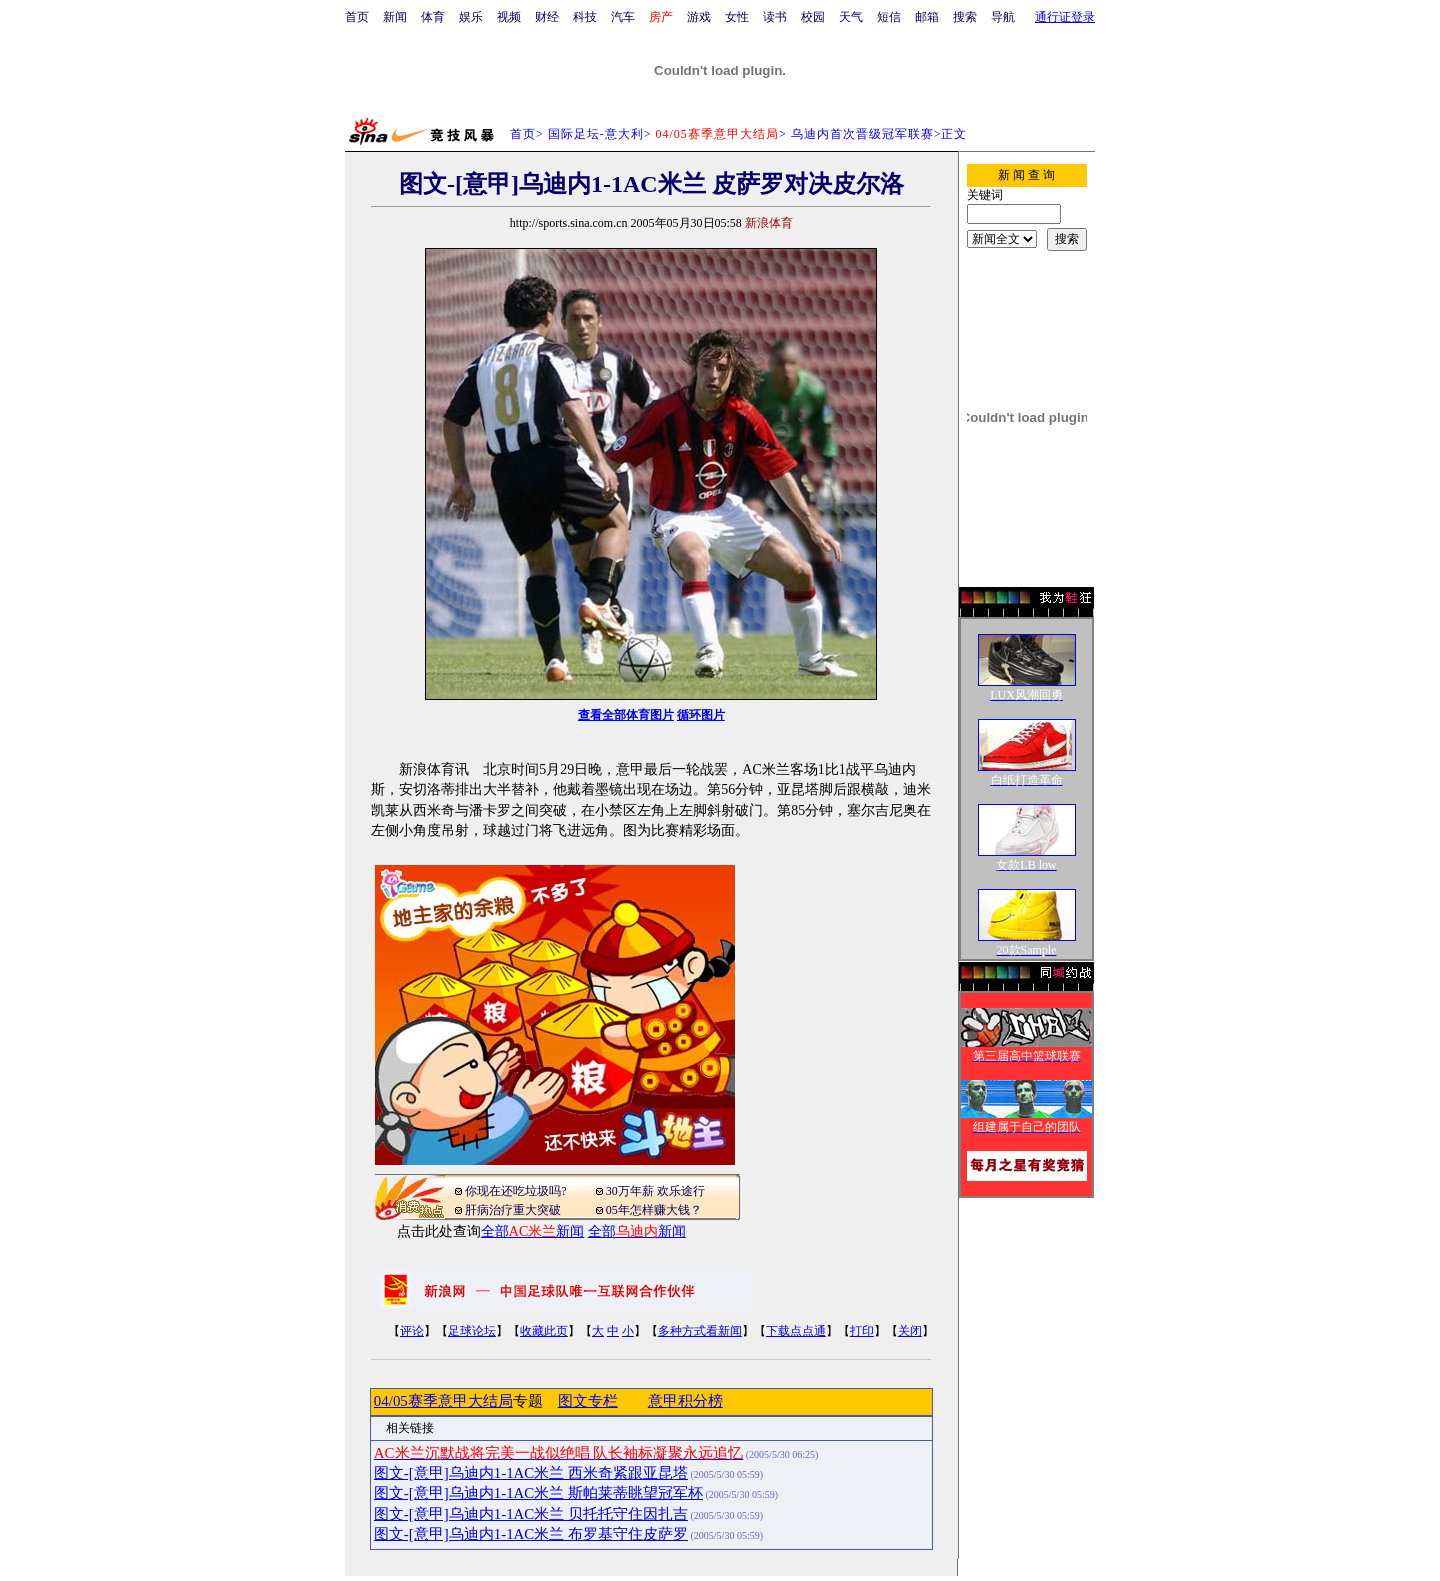  I want to click on 短信, so click(889, 17).